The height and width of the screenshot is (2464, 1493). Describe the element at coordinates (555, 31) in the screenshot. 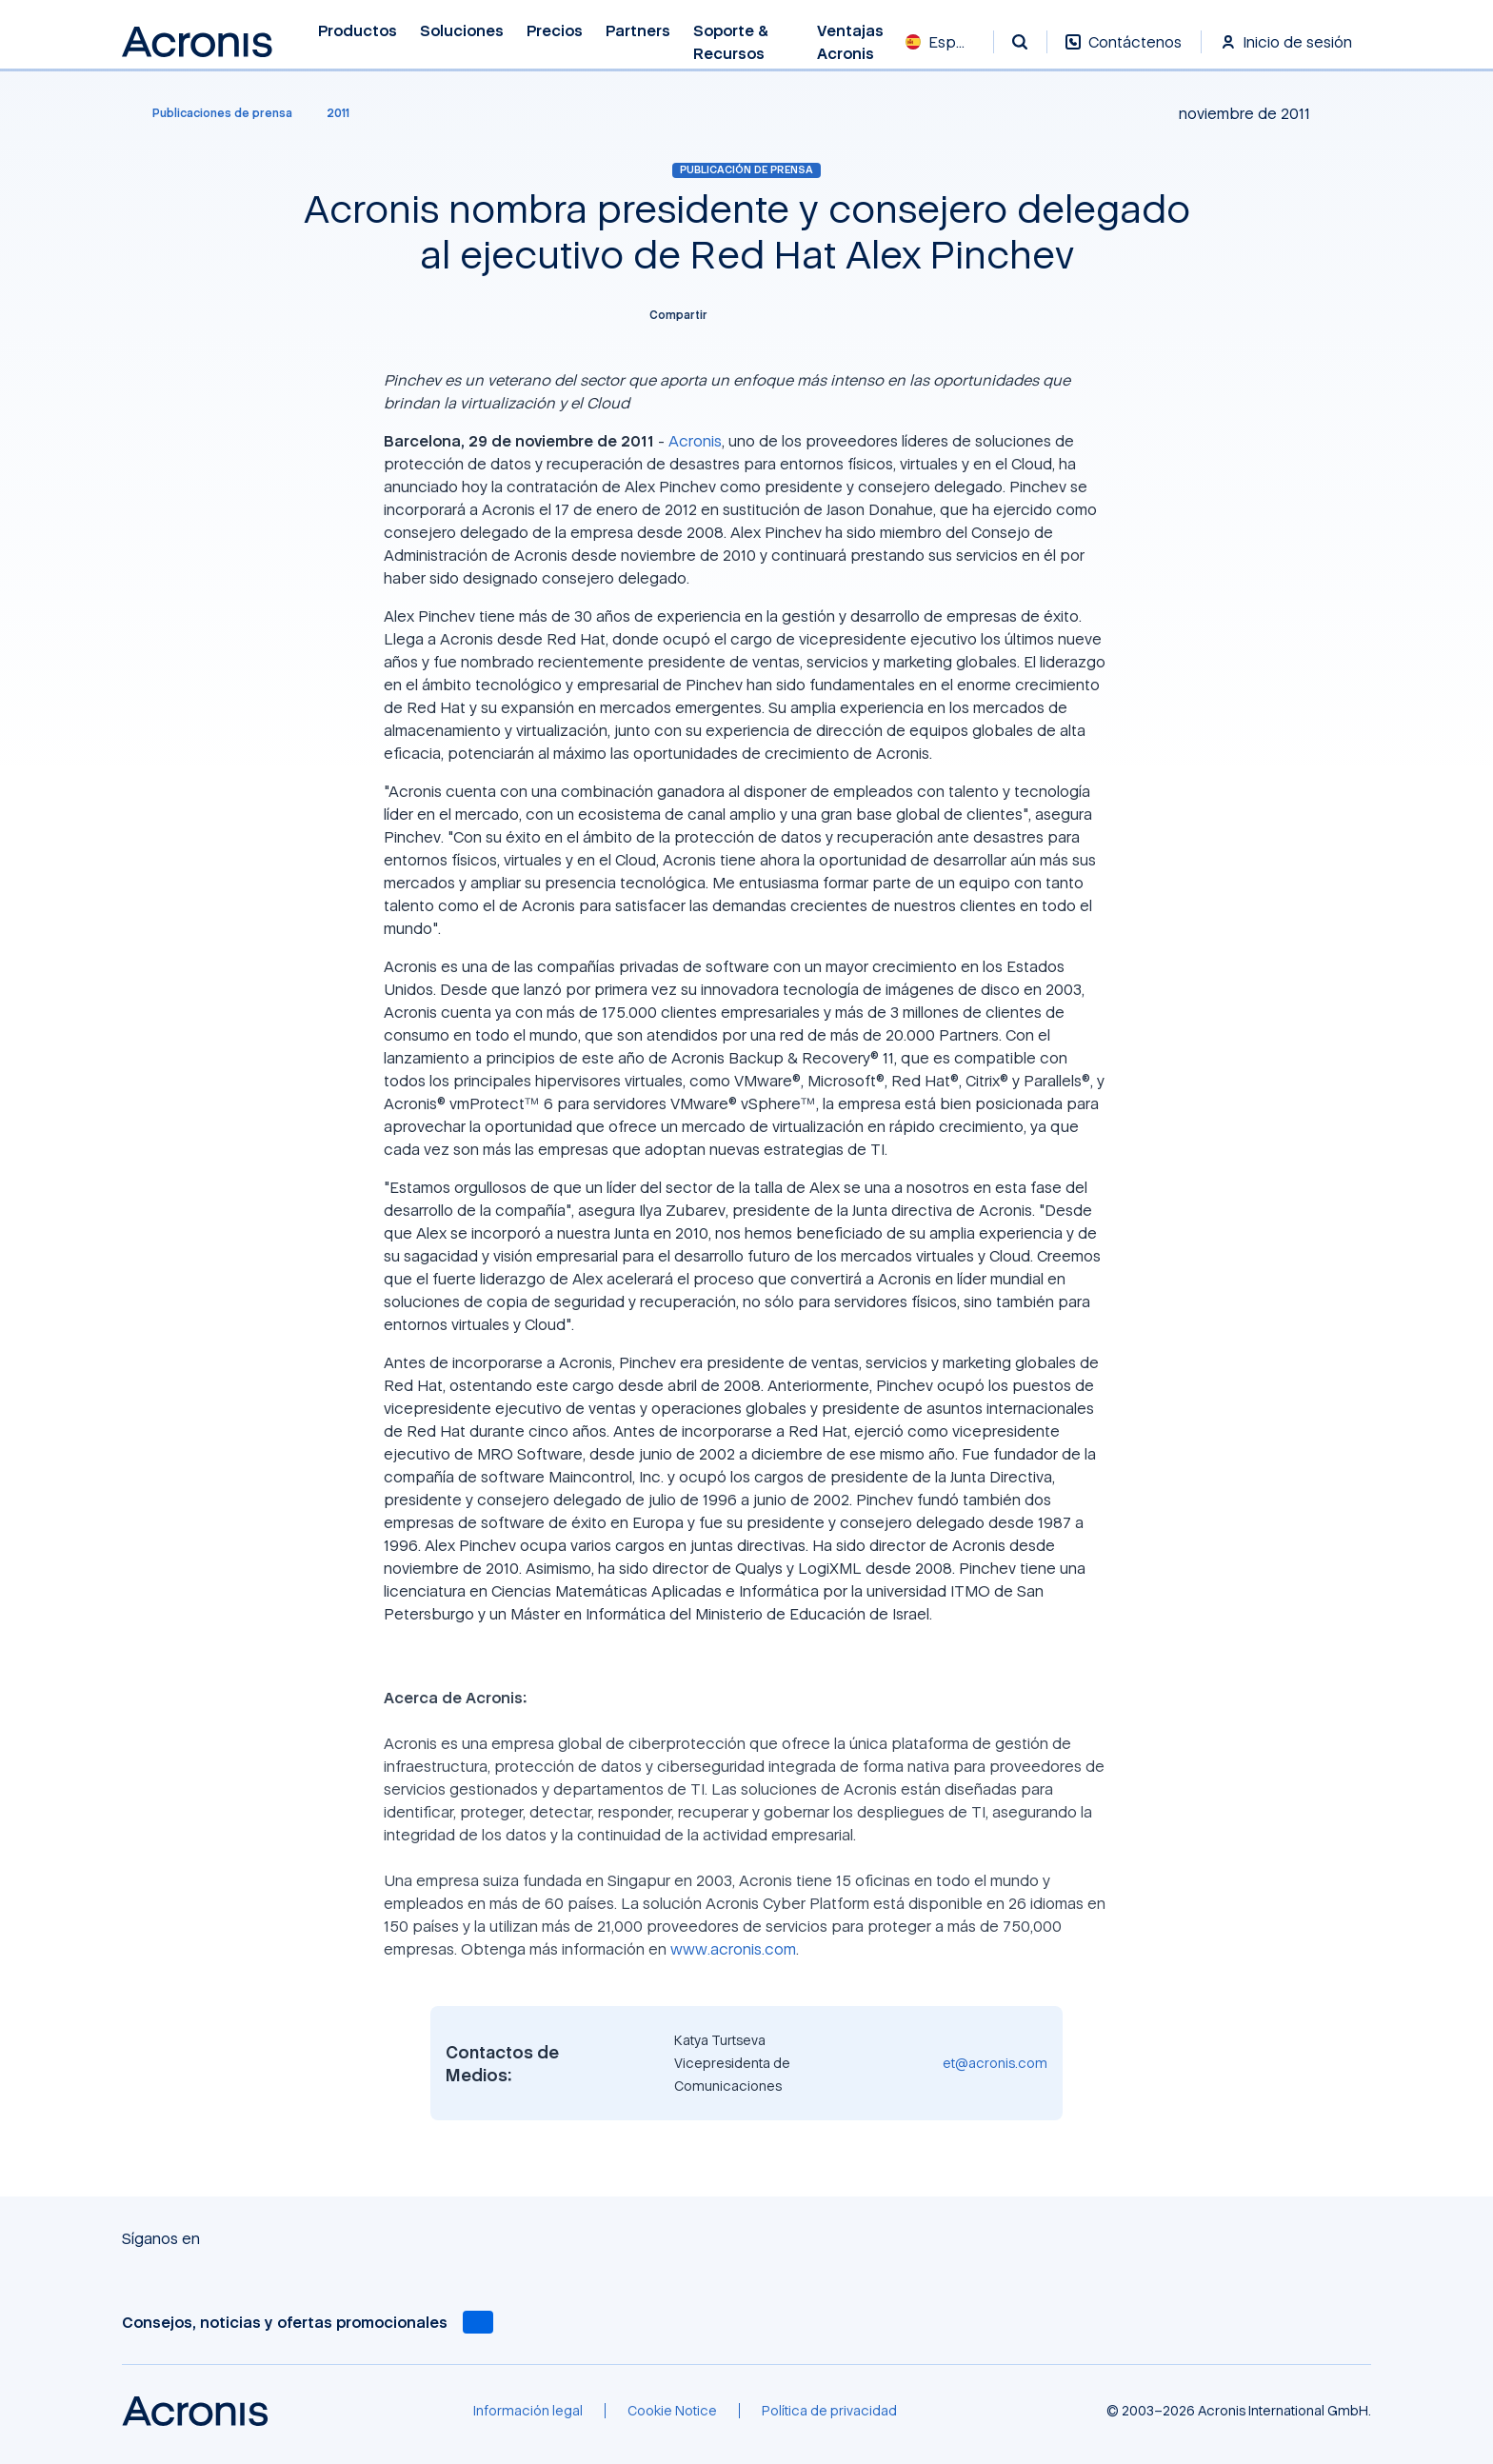

I see `Precios` at that location.